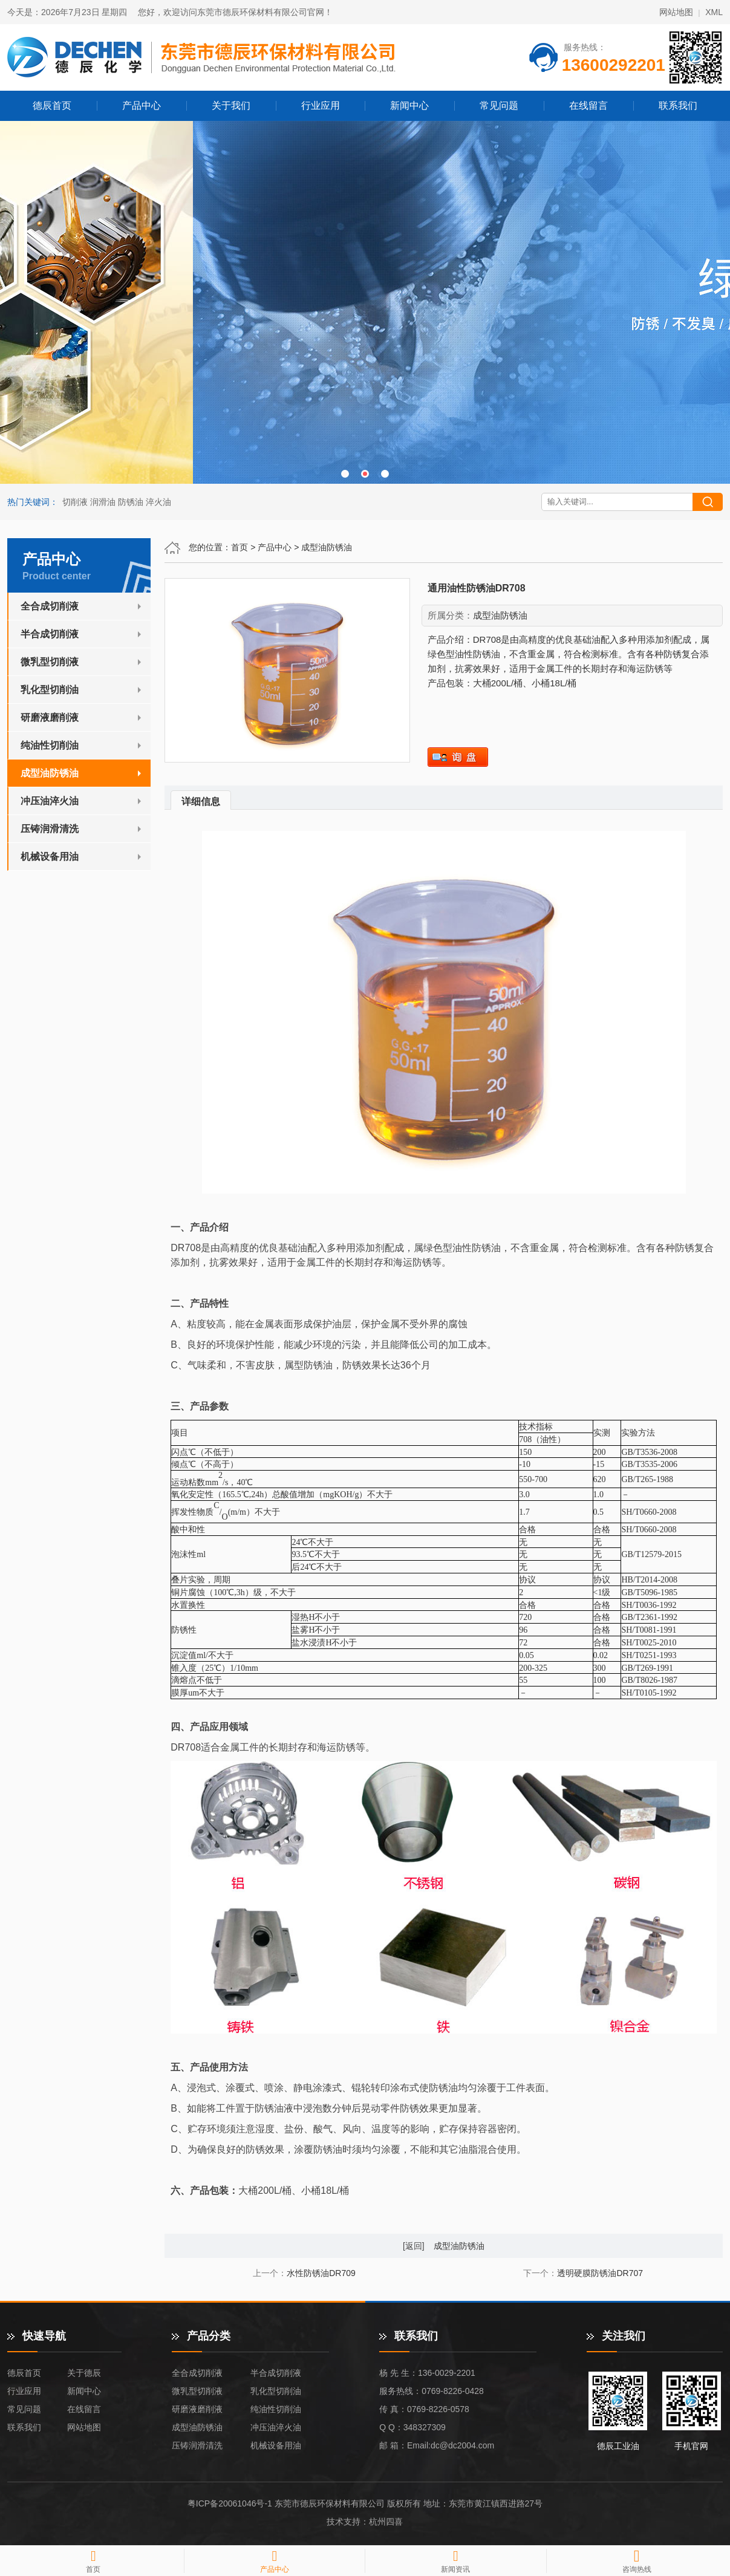 The height and width of the screenshot is (2576, 730). What do you see at coordinates (50, 634) in the screenshot?
I see `半合成切削液` at bounding box center [50, 634].